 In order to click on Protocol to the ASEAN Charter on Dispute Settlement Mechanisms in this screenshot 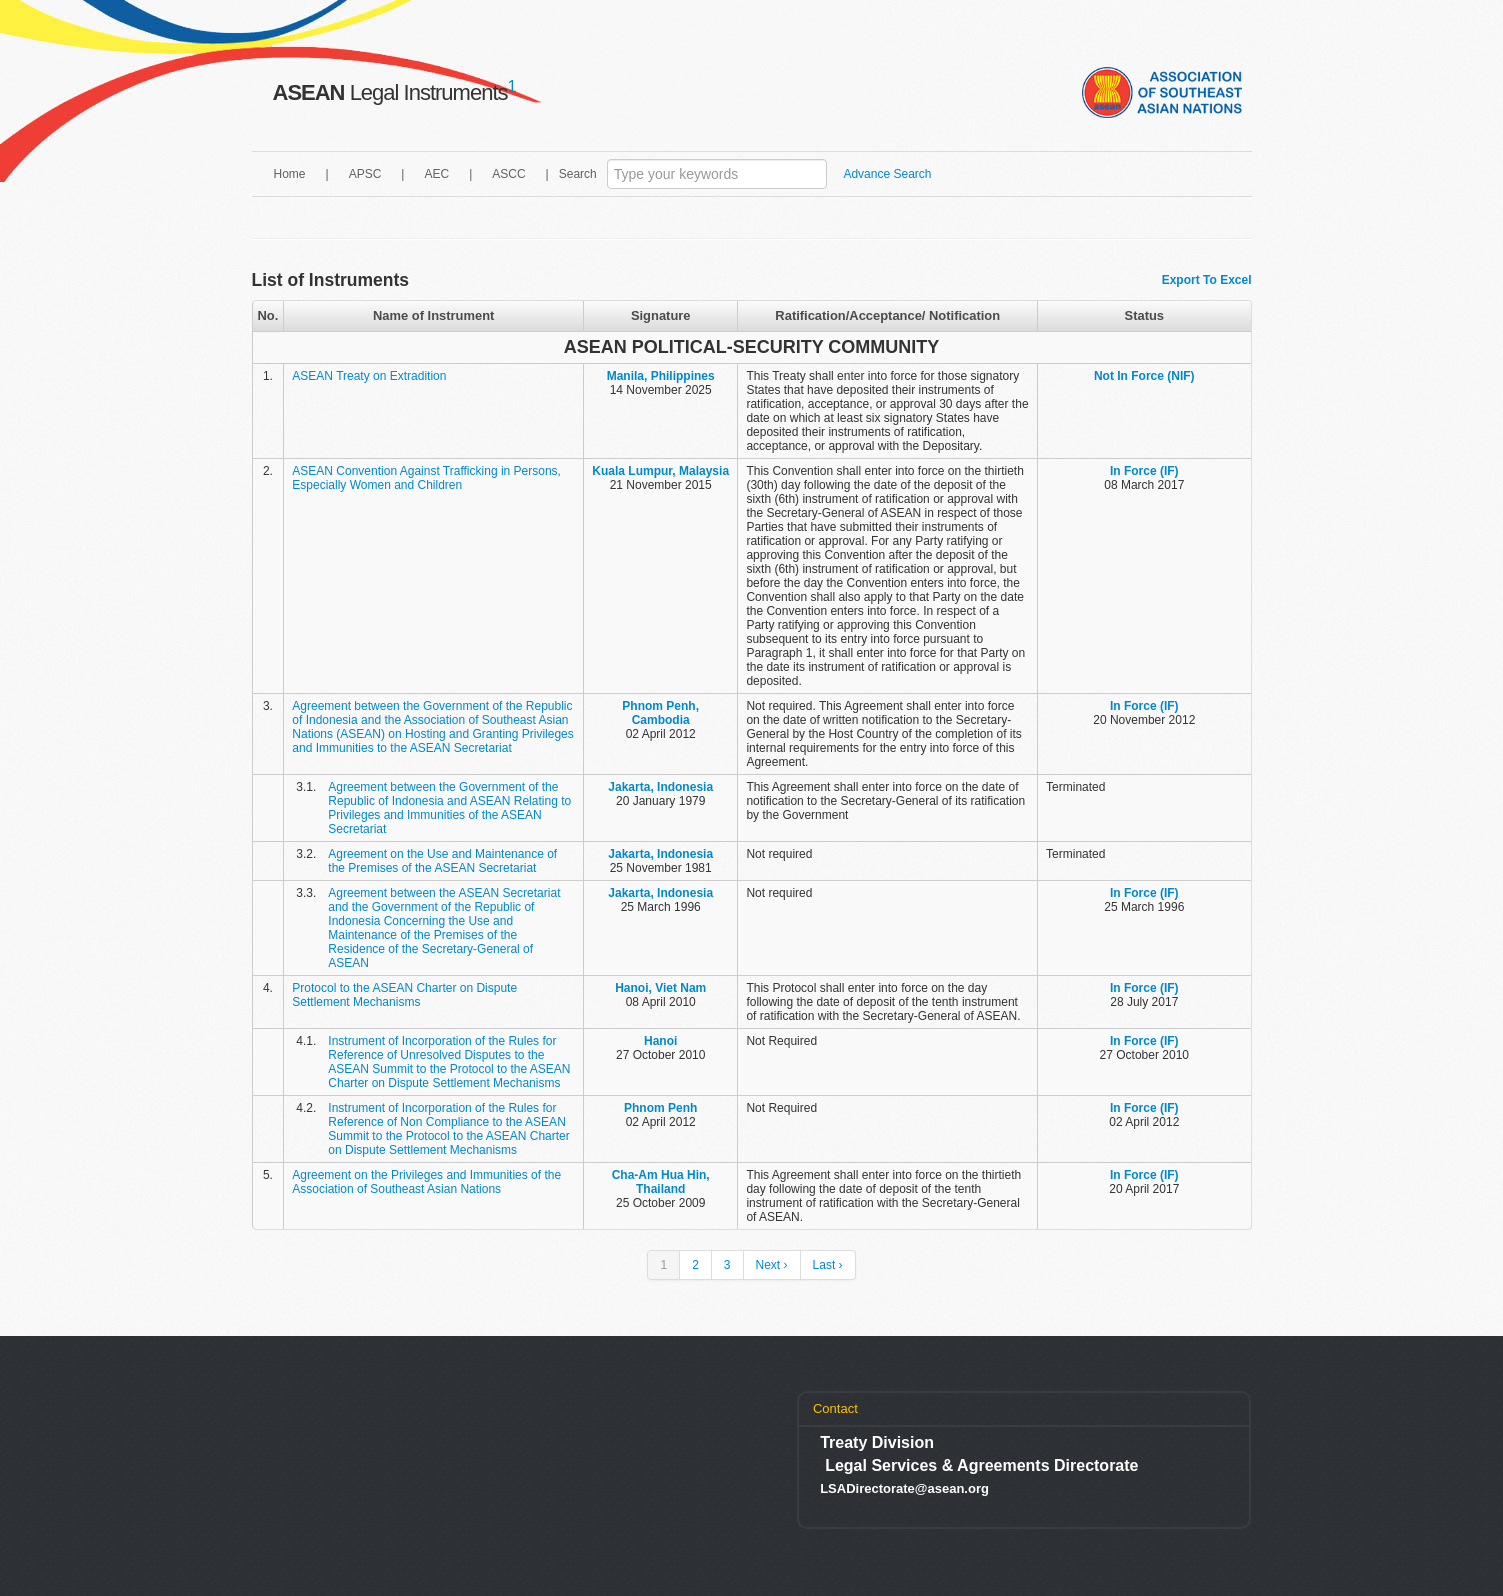, I will do `click(404, 995)`.